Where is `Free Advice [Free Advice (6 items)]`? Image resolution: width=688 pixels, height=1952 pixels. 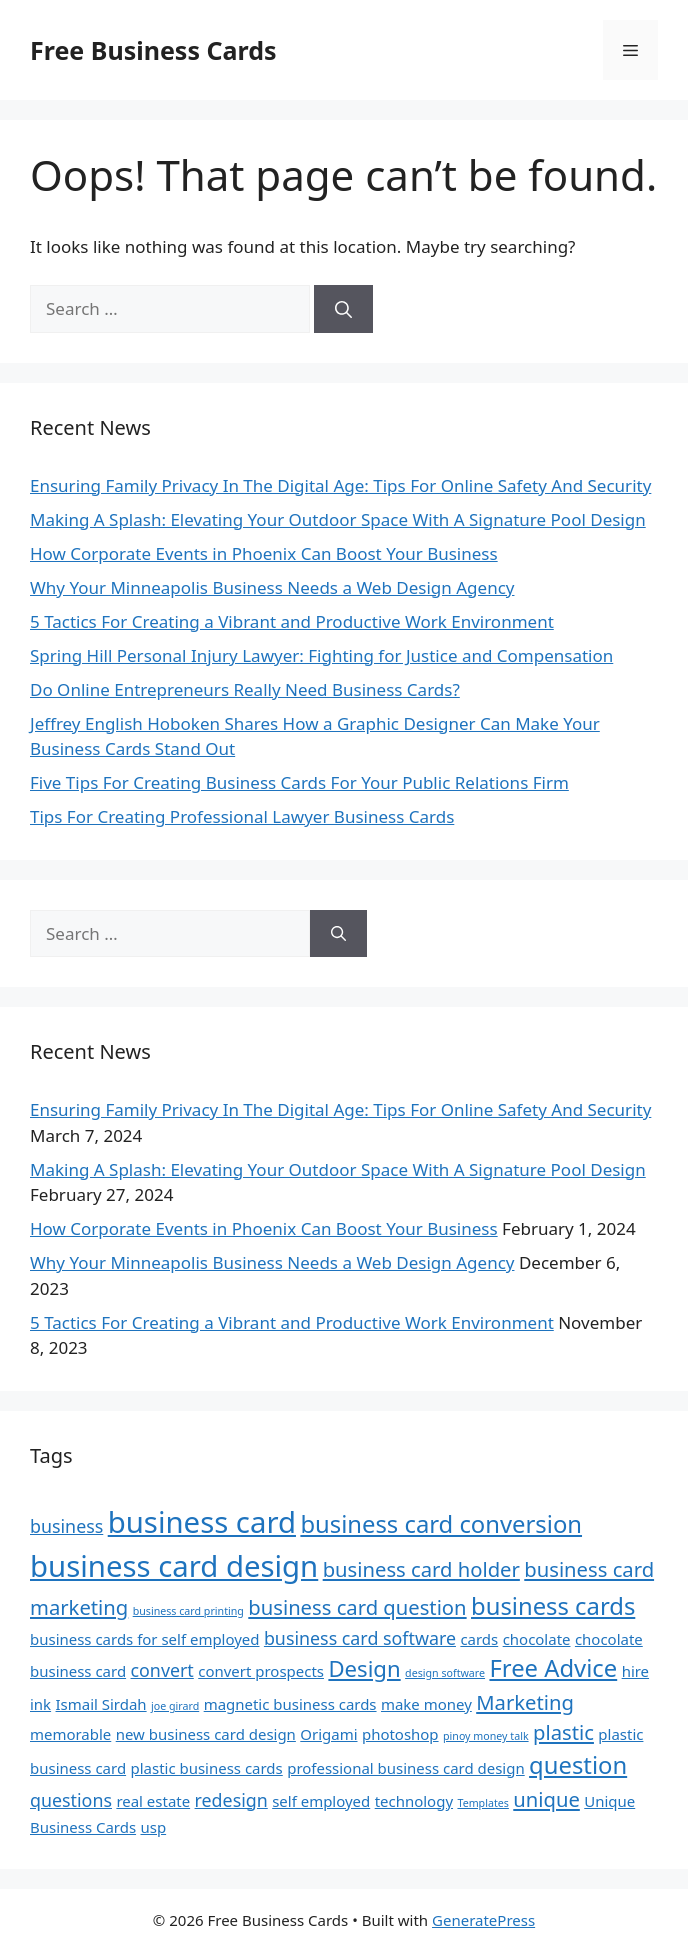 Free Advice [Free Advice (6 items)] is located at coordinates (553, 1668).